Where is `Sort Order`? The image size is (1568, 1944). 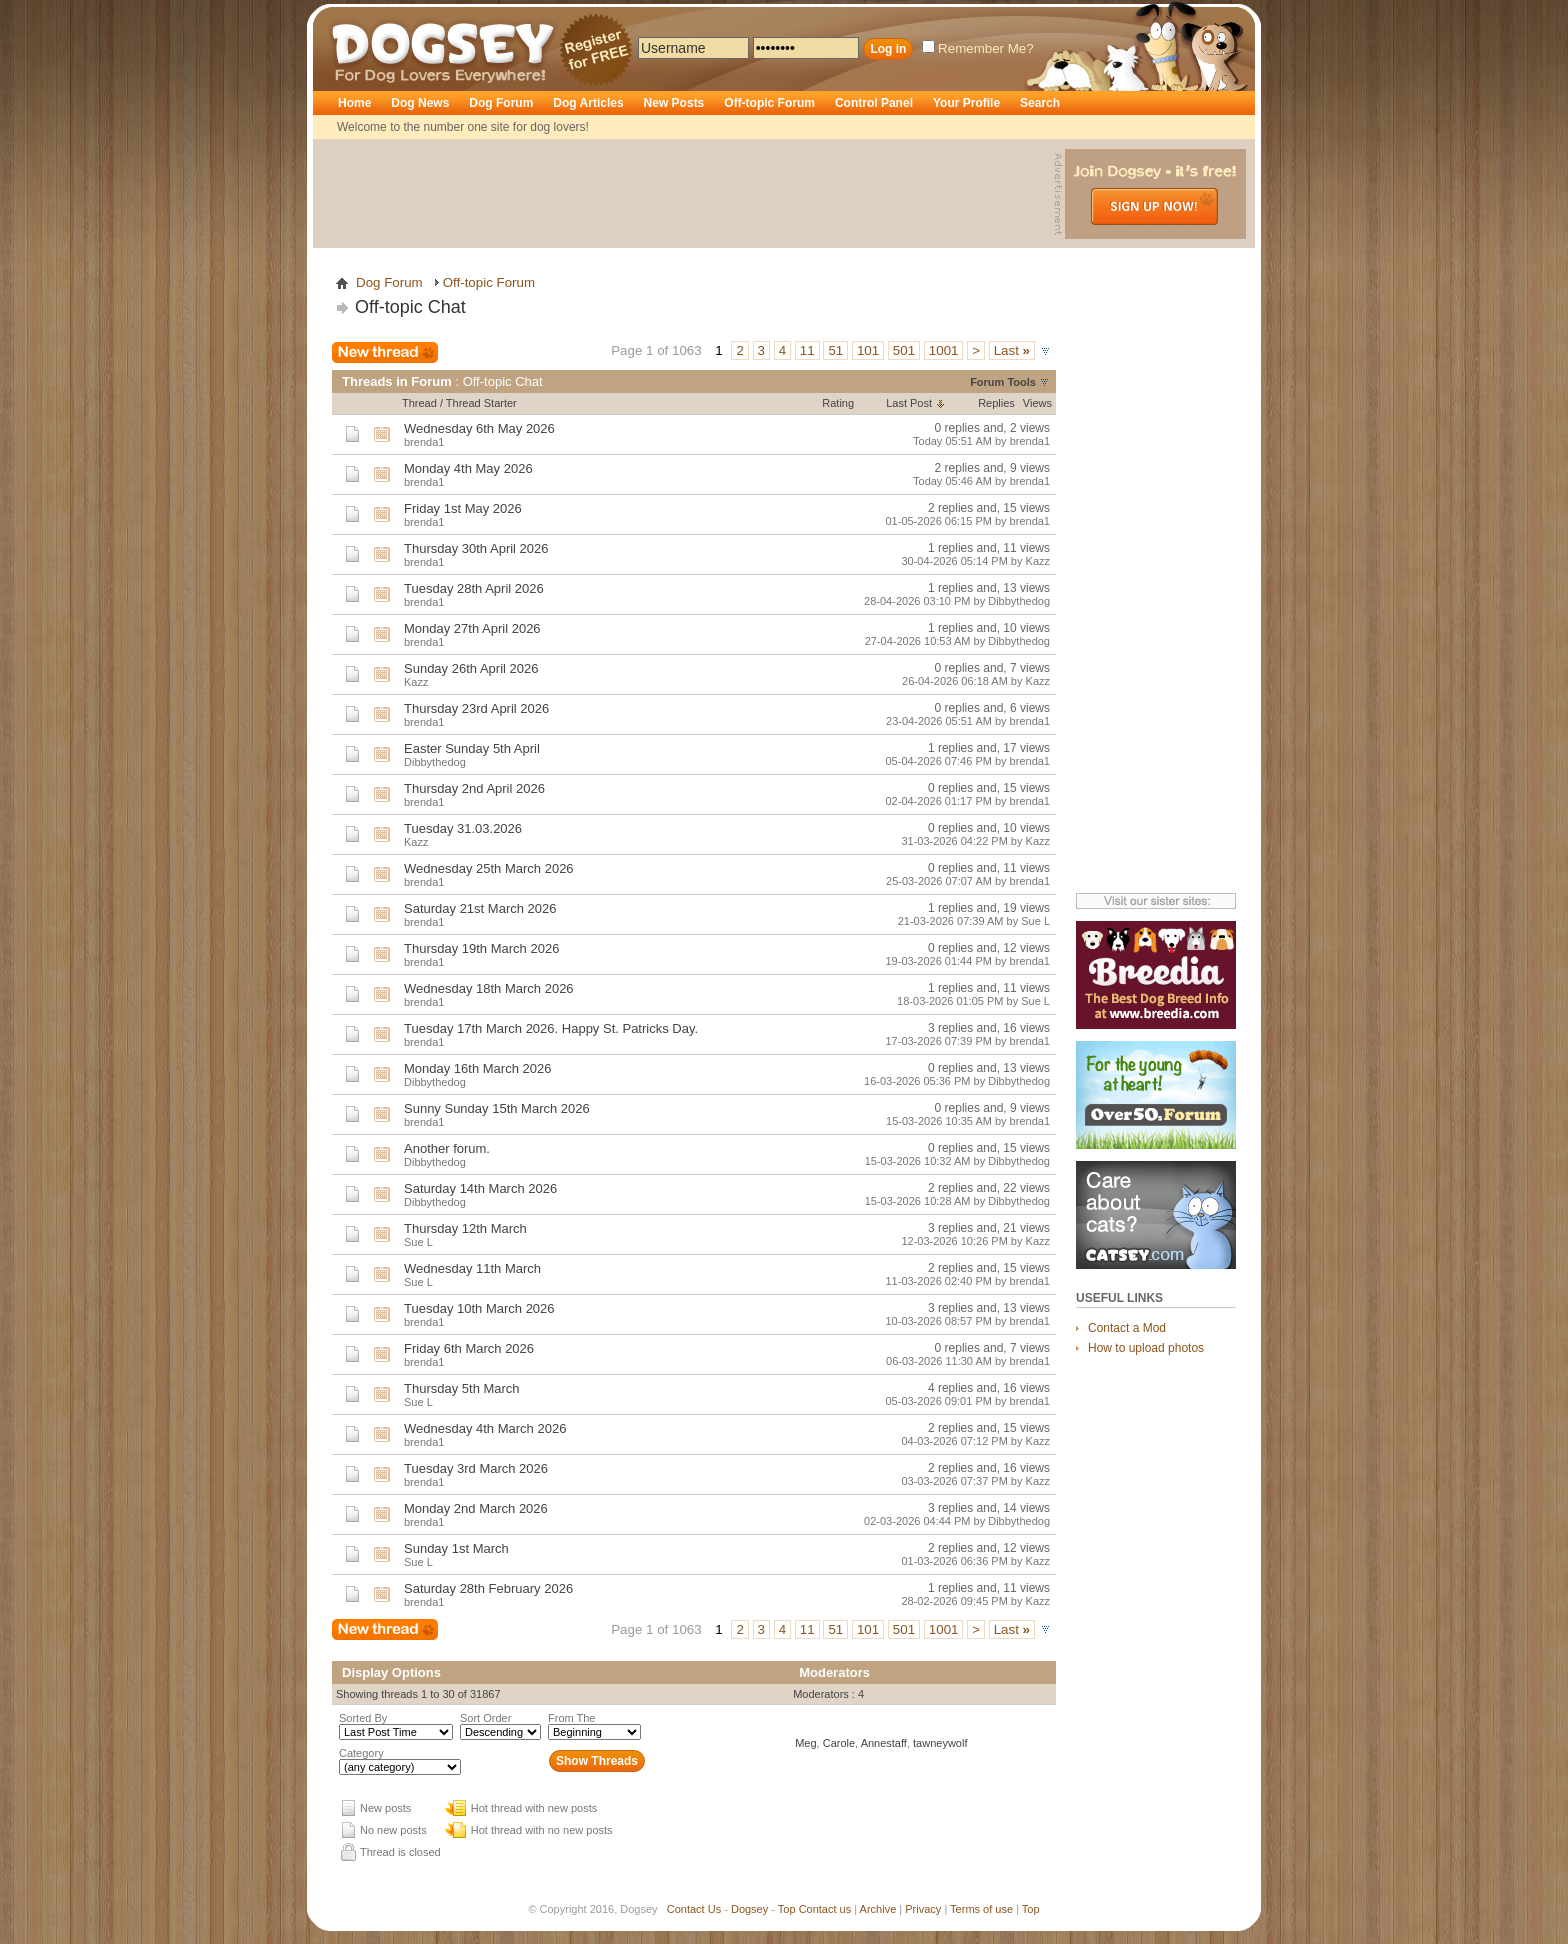 Sort Order is located at coordinates (485, 1718).